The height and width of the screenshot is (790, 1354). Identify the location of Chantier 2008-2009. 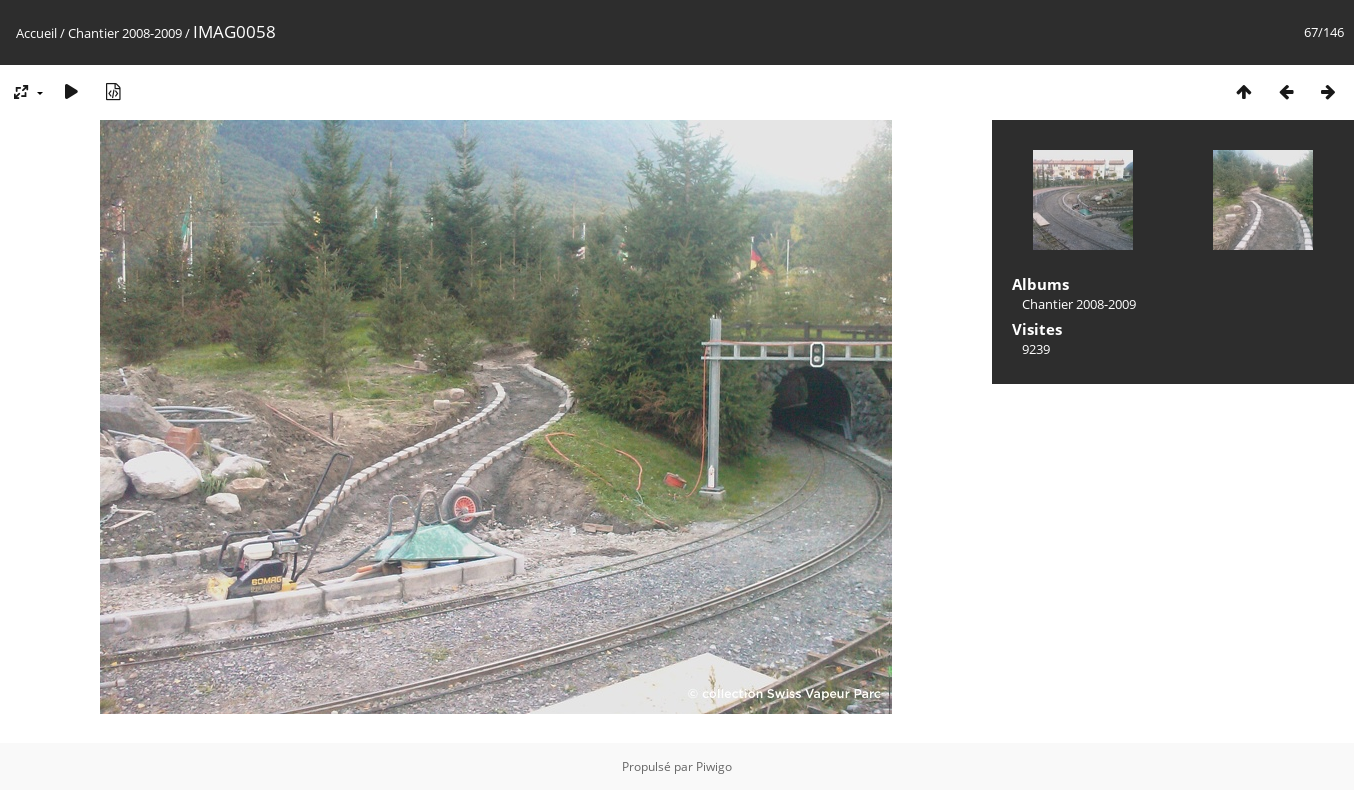
(125, 33).